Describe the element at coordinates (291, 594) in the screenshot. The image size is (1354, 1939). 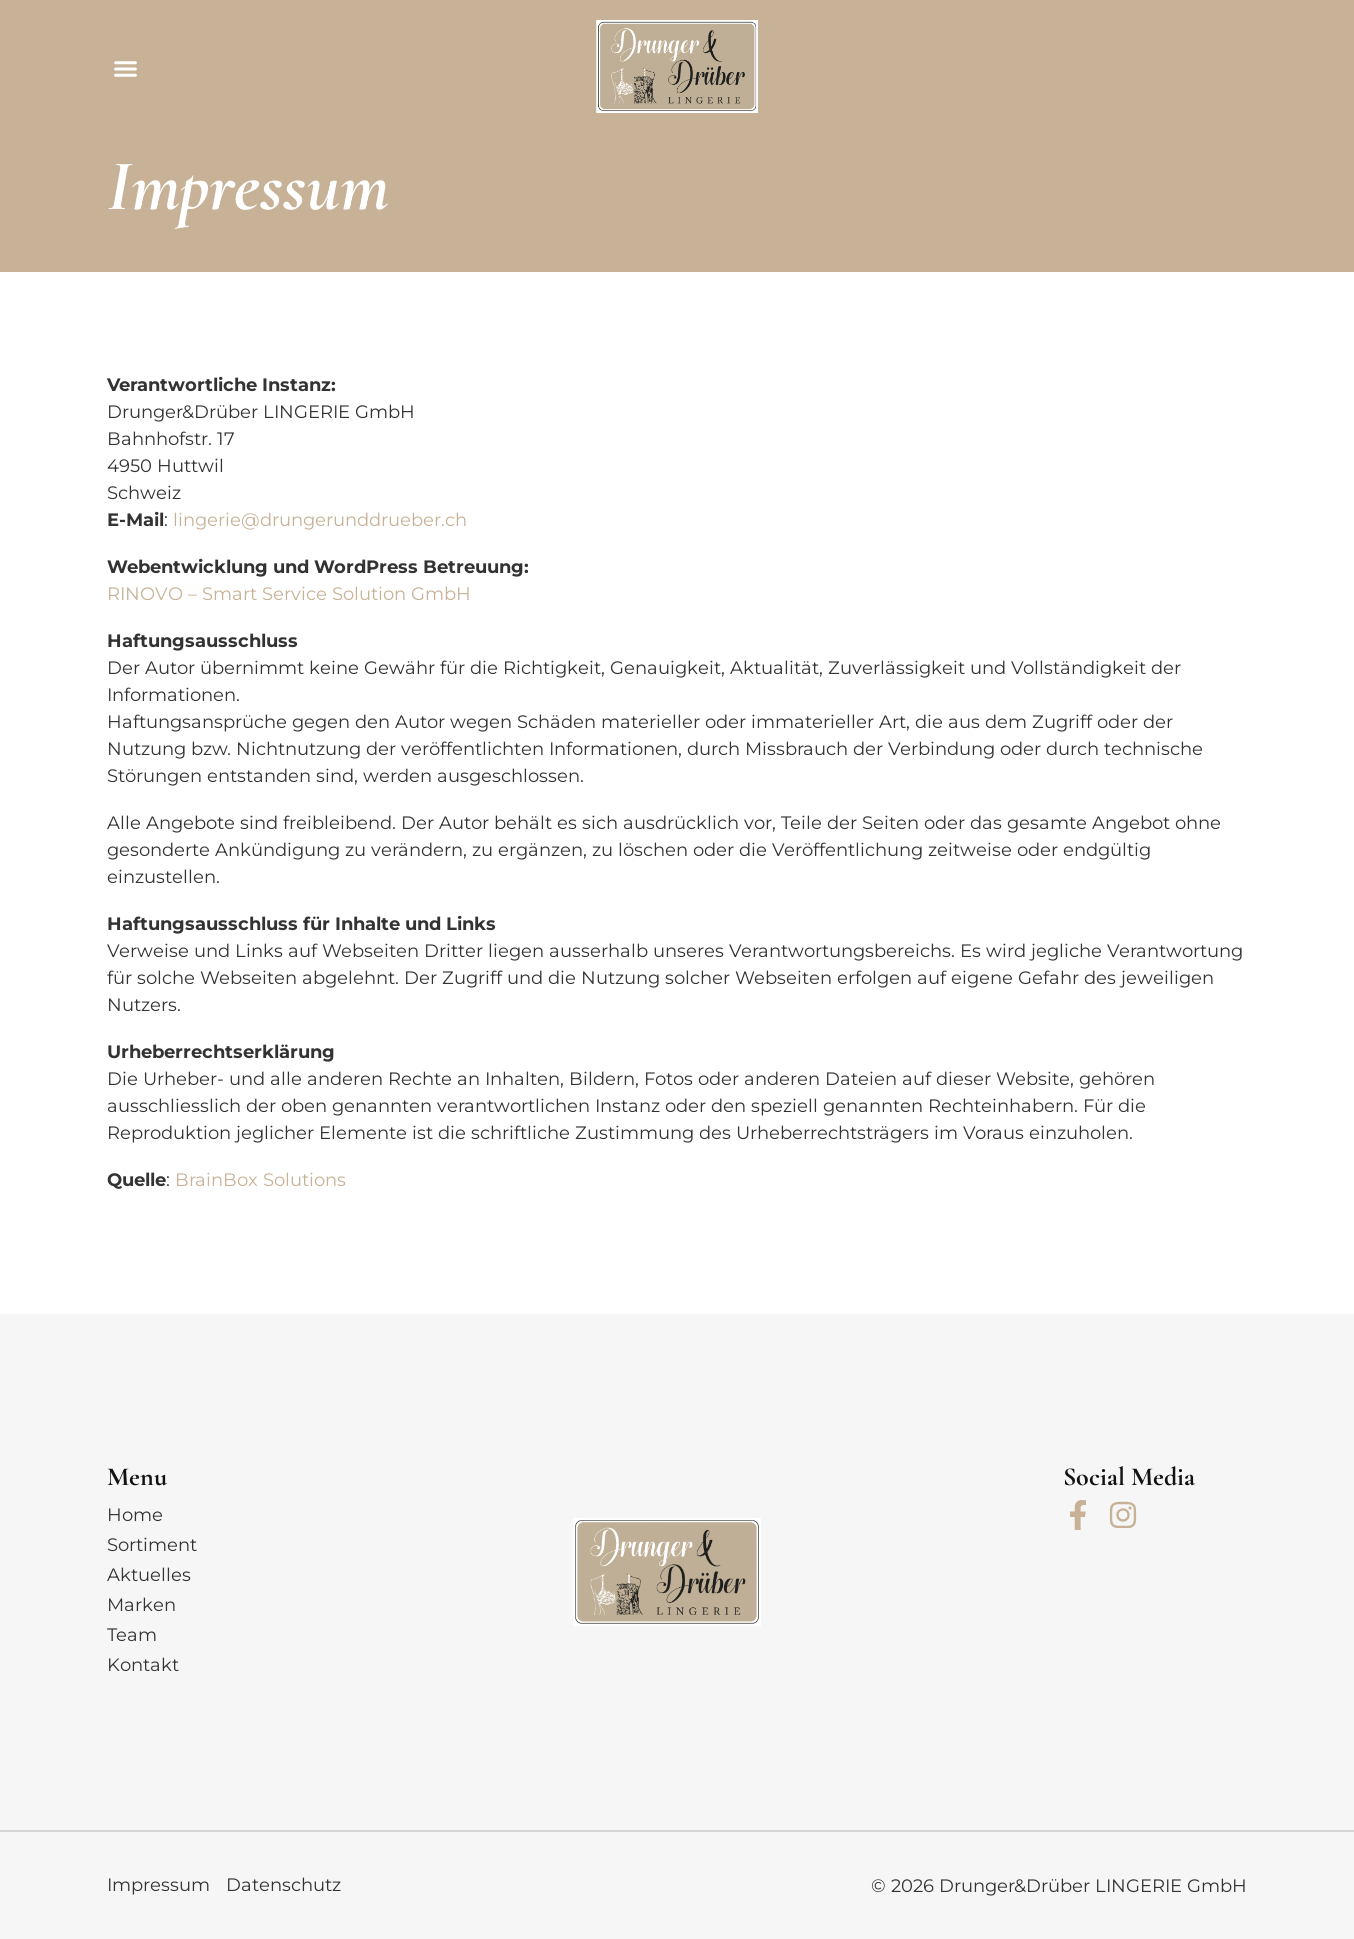
I see `RINOVO – Smart Service Solution GmbH` at that location.